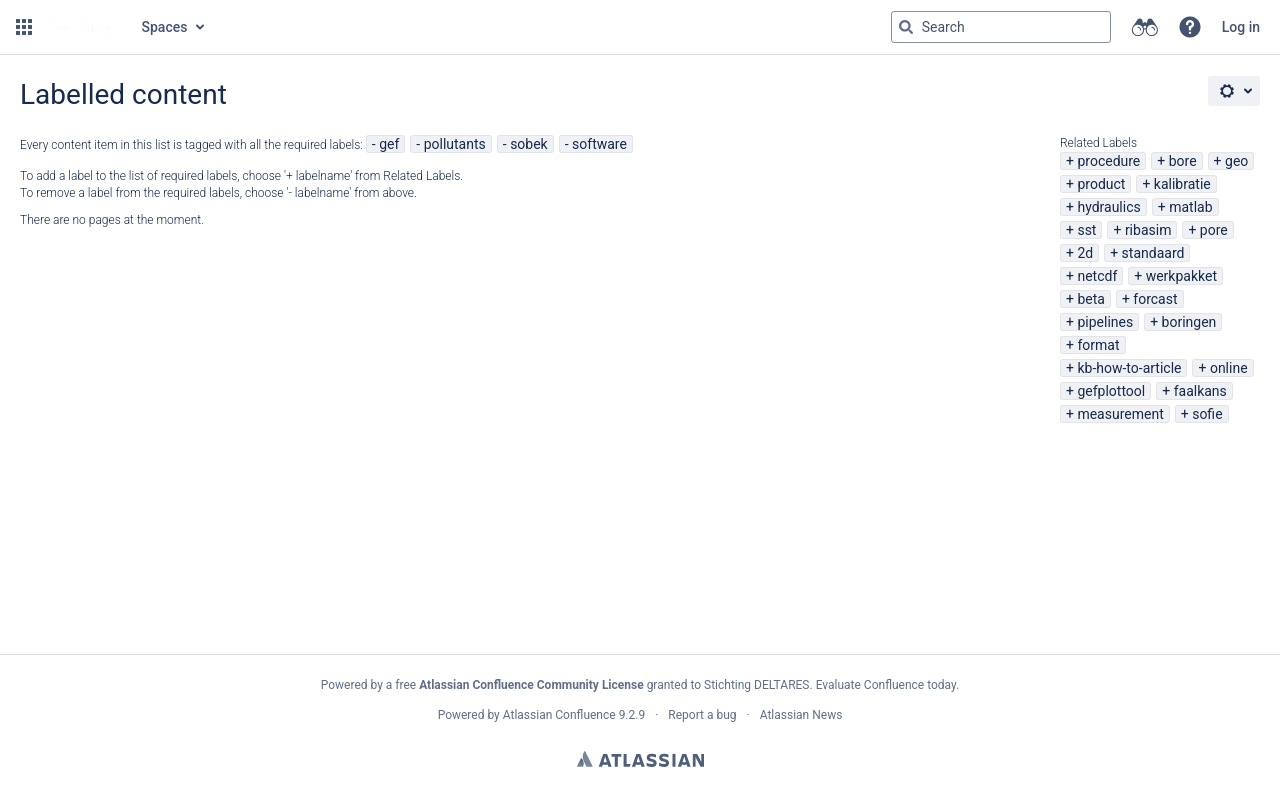  I want to click on kalibratie, so click(1182, 184).